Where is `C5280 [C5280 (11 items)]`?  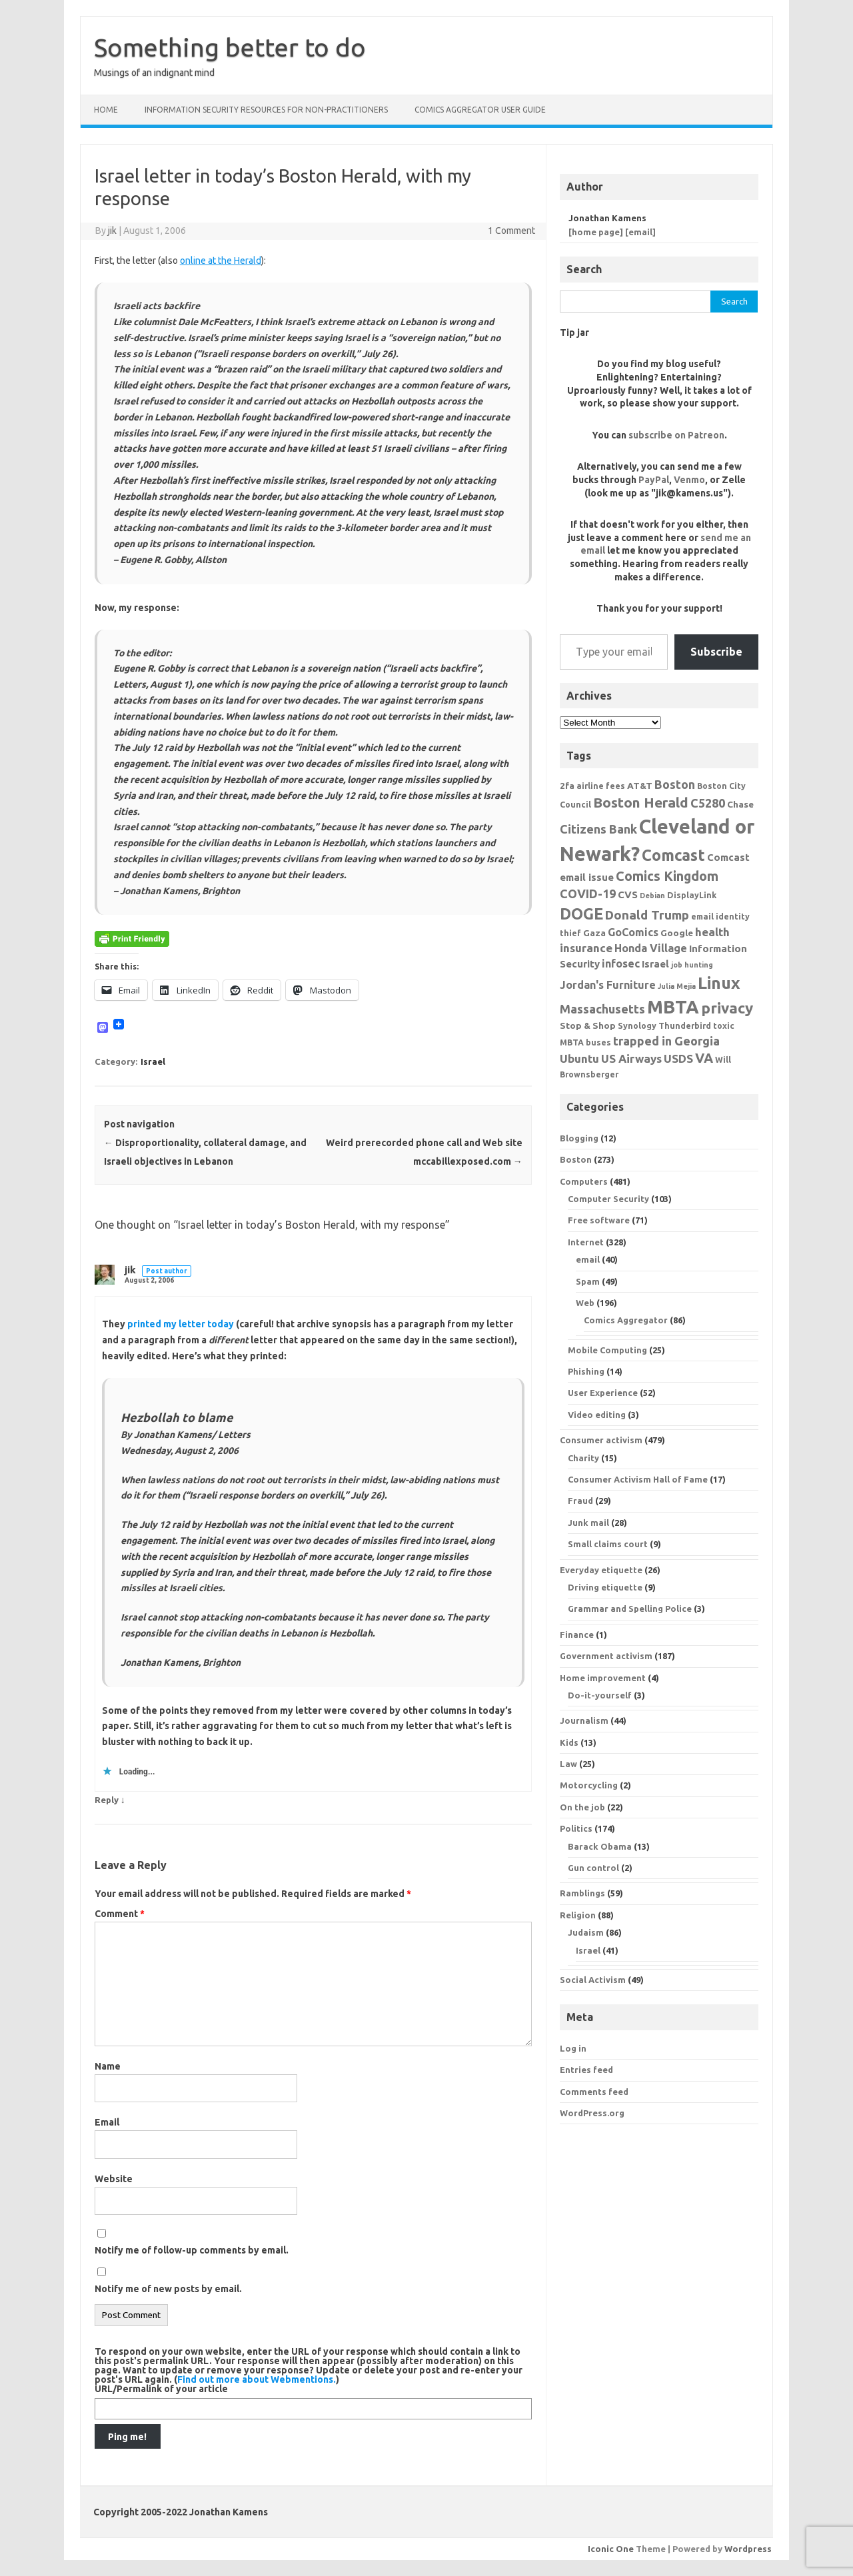
C5280 [C5280 (11 items)] is located at coordinates (707, 803).